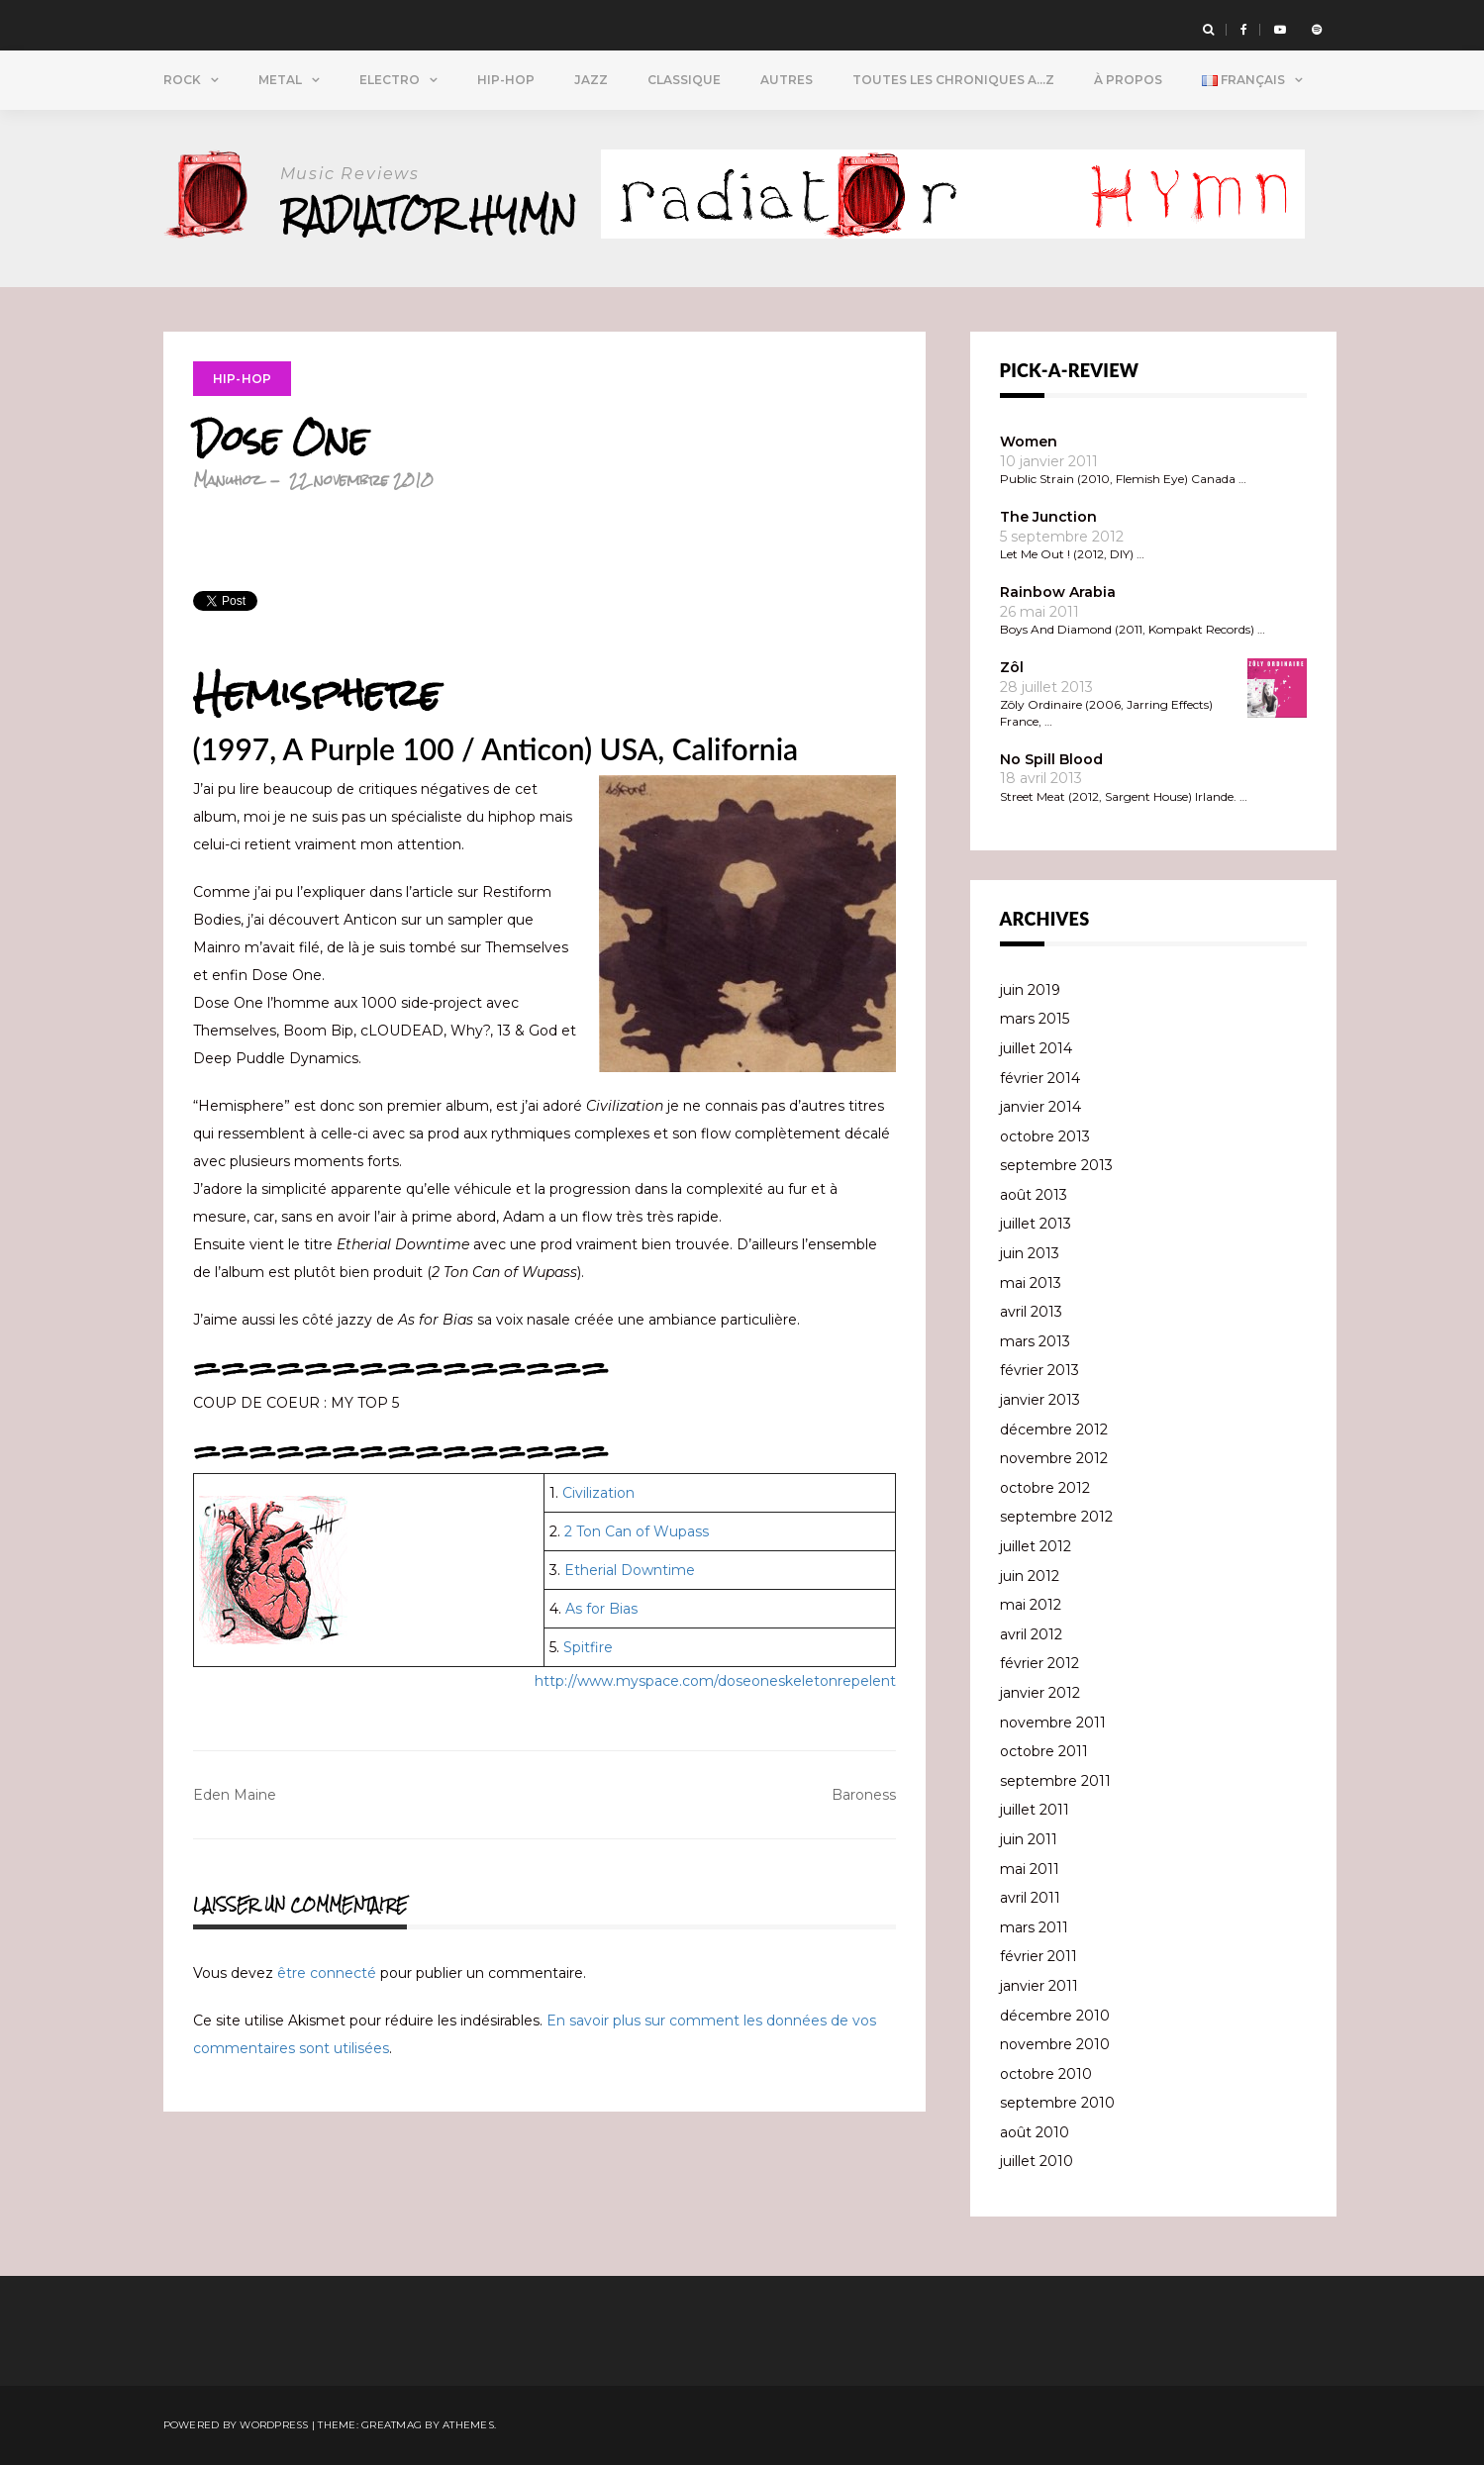  Describe the element at coordinates (1055, 2044) in the screenshot. I see `novembre 2010` at that location.